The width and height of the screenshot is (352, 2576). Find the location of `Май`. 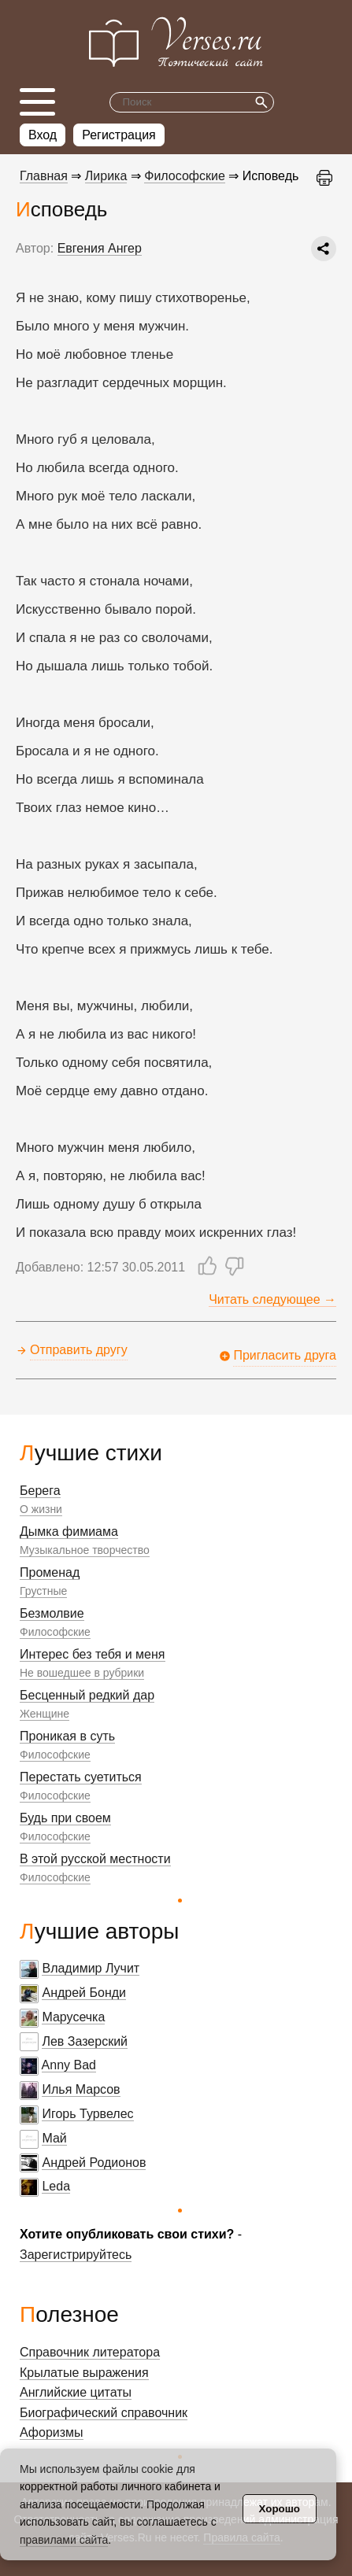

Май is located at coordinates (54, 2138).